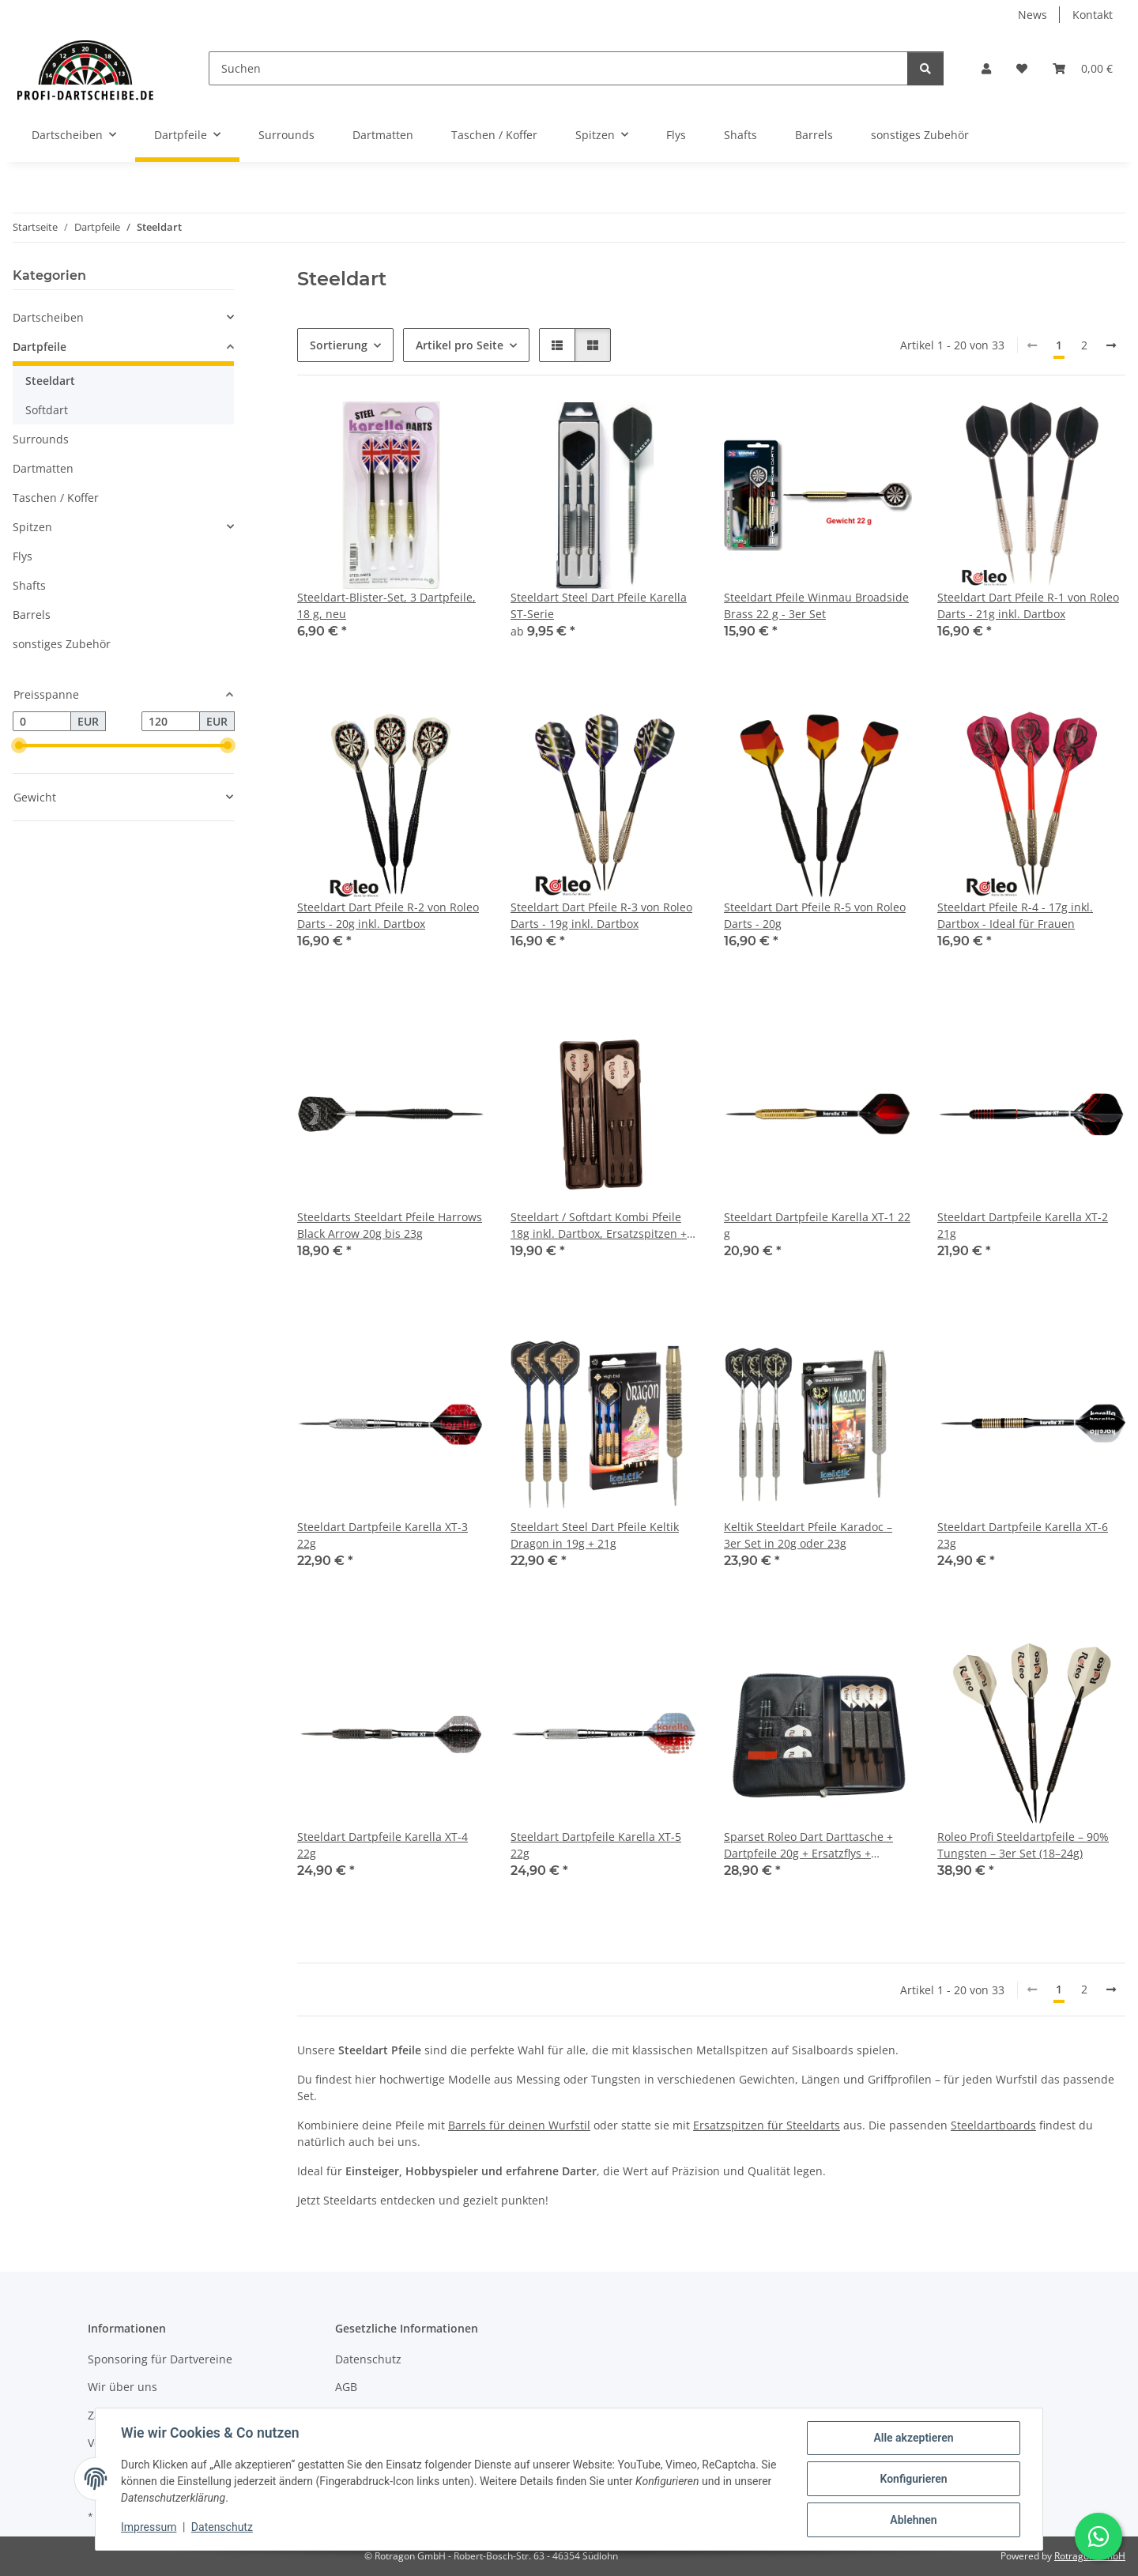  Describe the element at coordinates (1015, 915) in the screenshot. I see `Steeldart Pfeile R-4 - 17g inkl. Dartbox - Ideal für Frauen` at that location.